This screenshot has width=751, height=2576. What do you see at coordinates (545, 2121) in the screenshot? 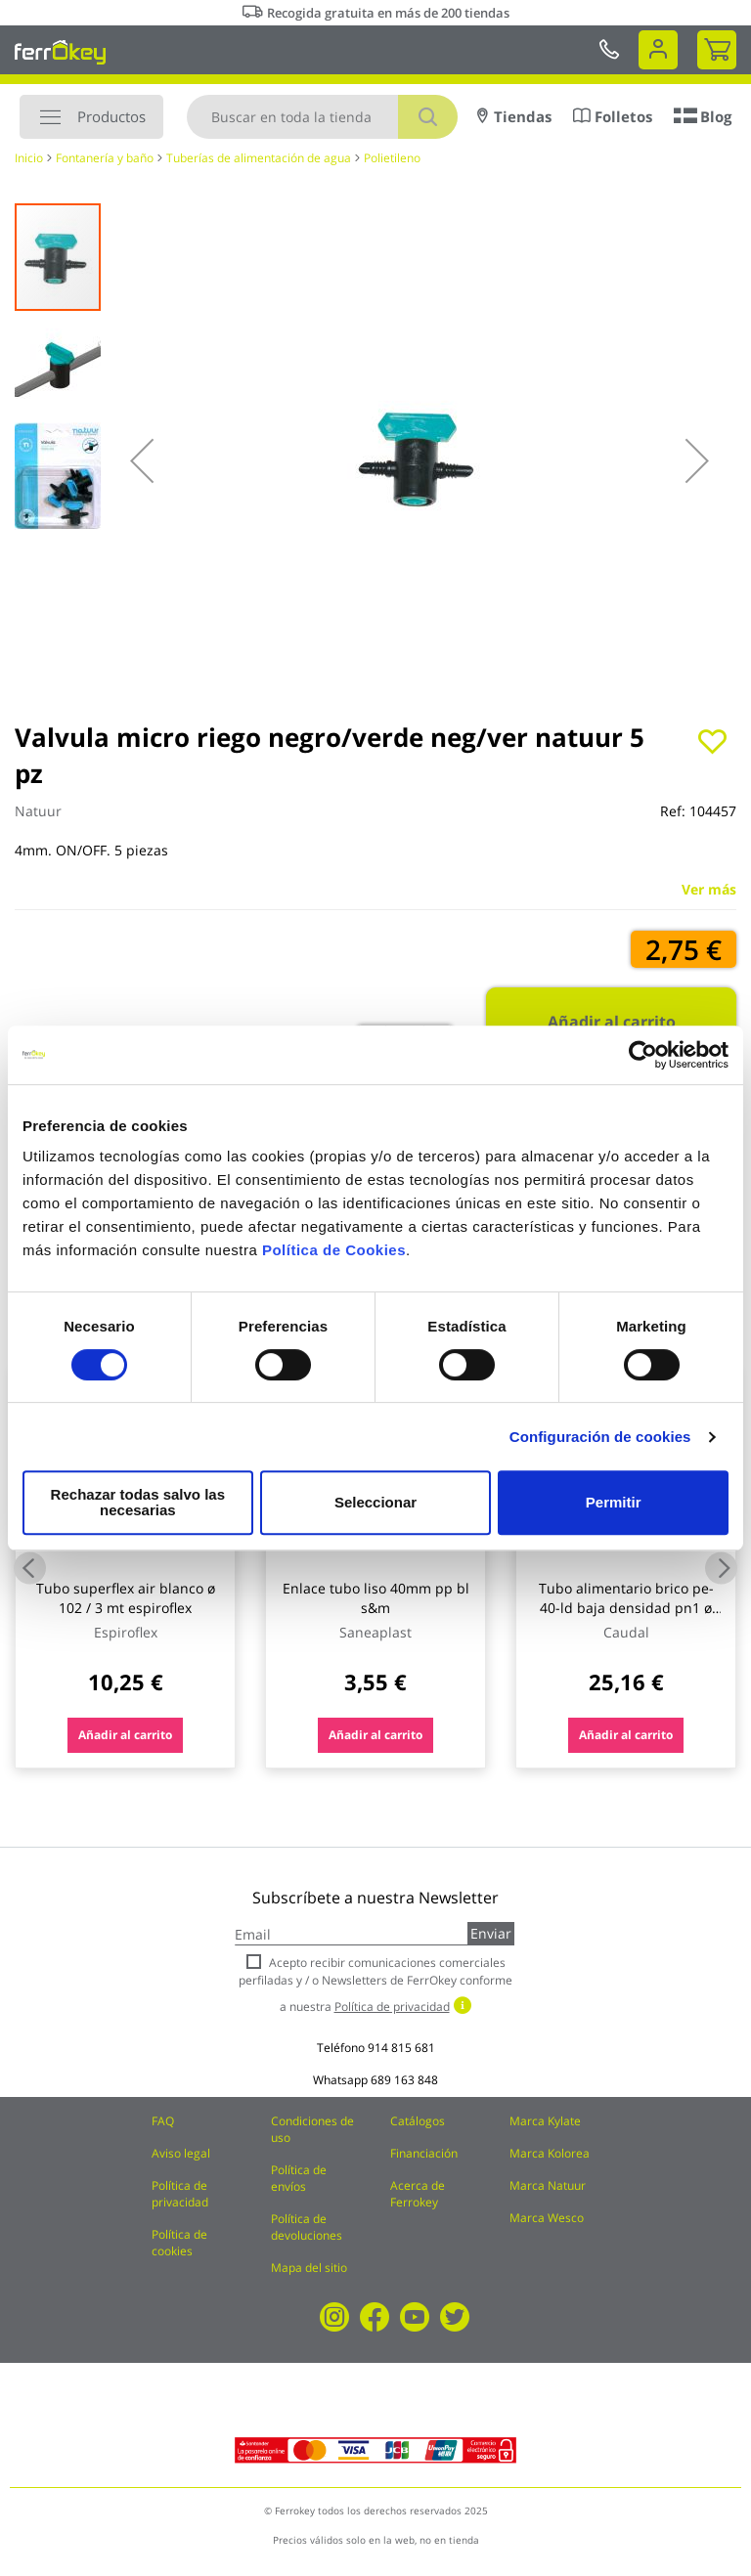
I see `Marca Kylate` at bounding box center [545, 2121].